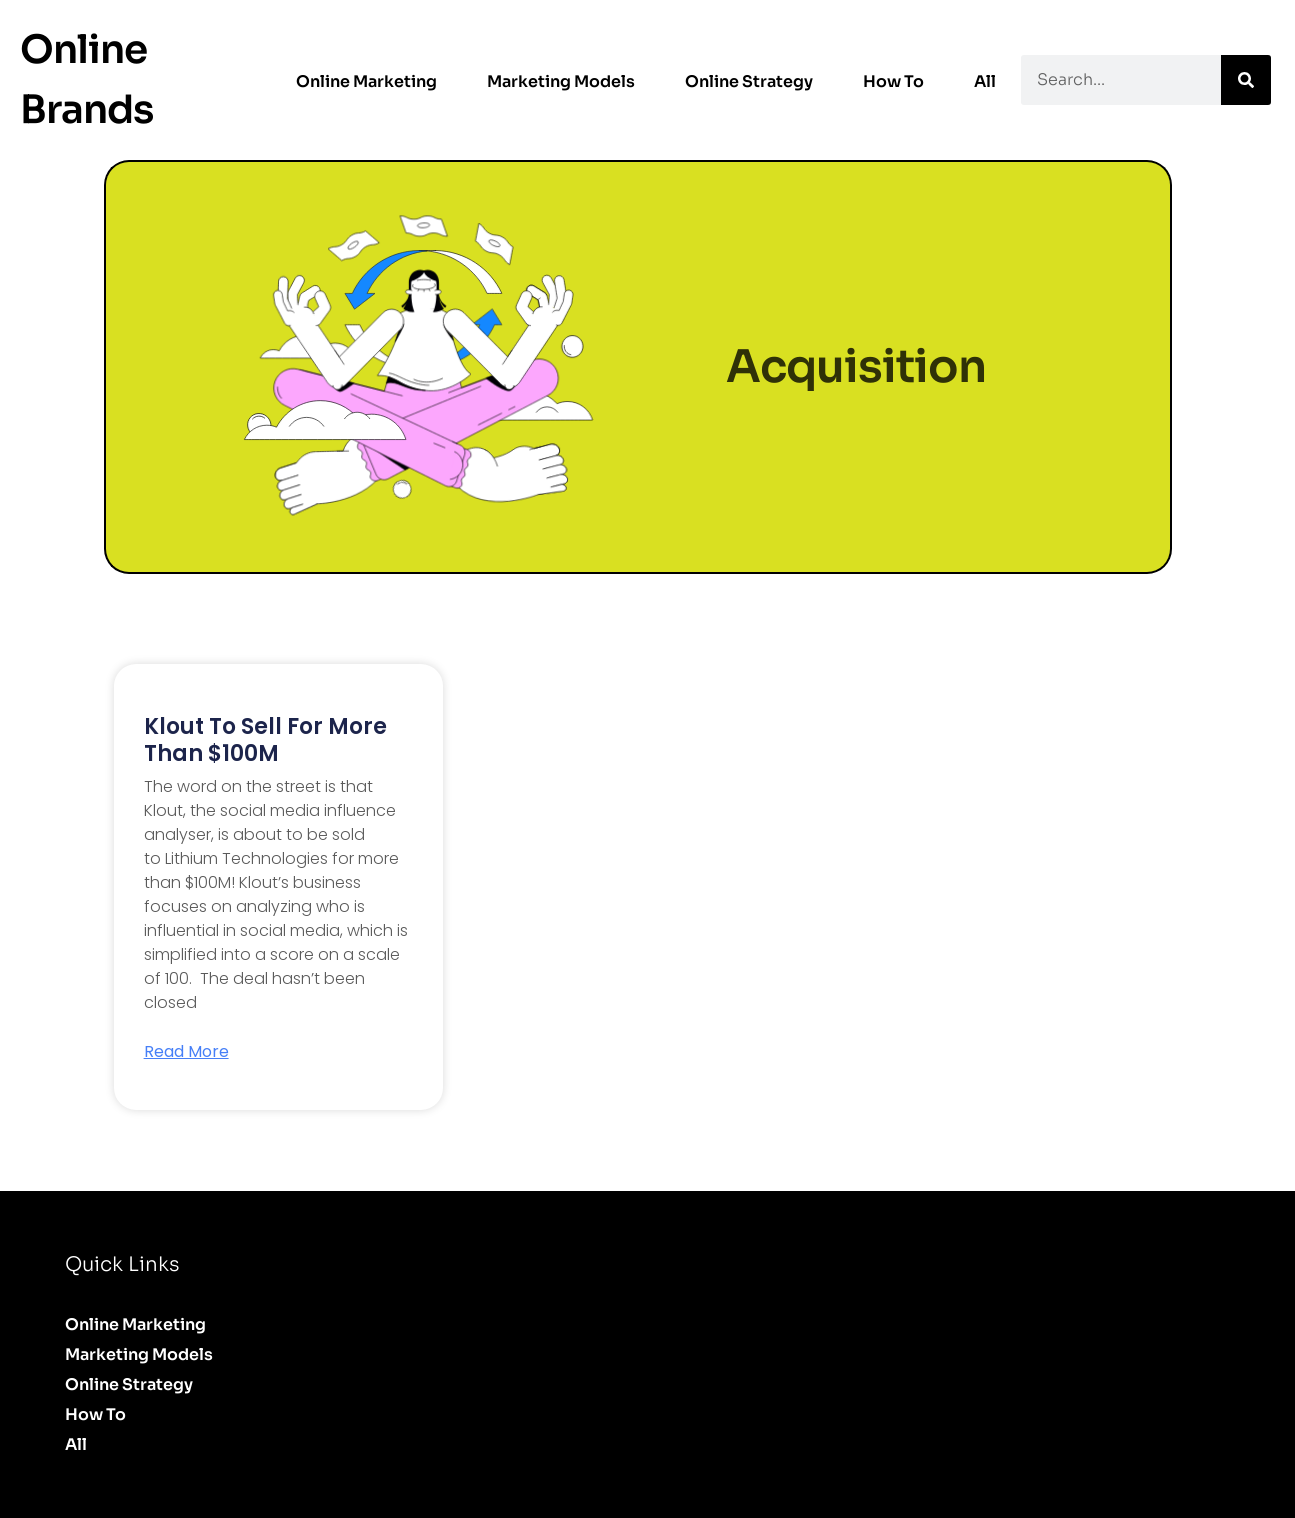  What do you see at coordinates (186, 1052) in the screenshot?
I see `Read More [Read more about Klout to sell for more than $100M]` at bounding box center [186, 1052].